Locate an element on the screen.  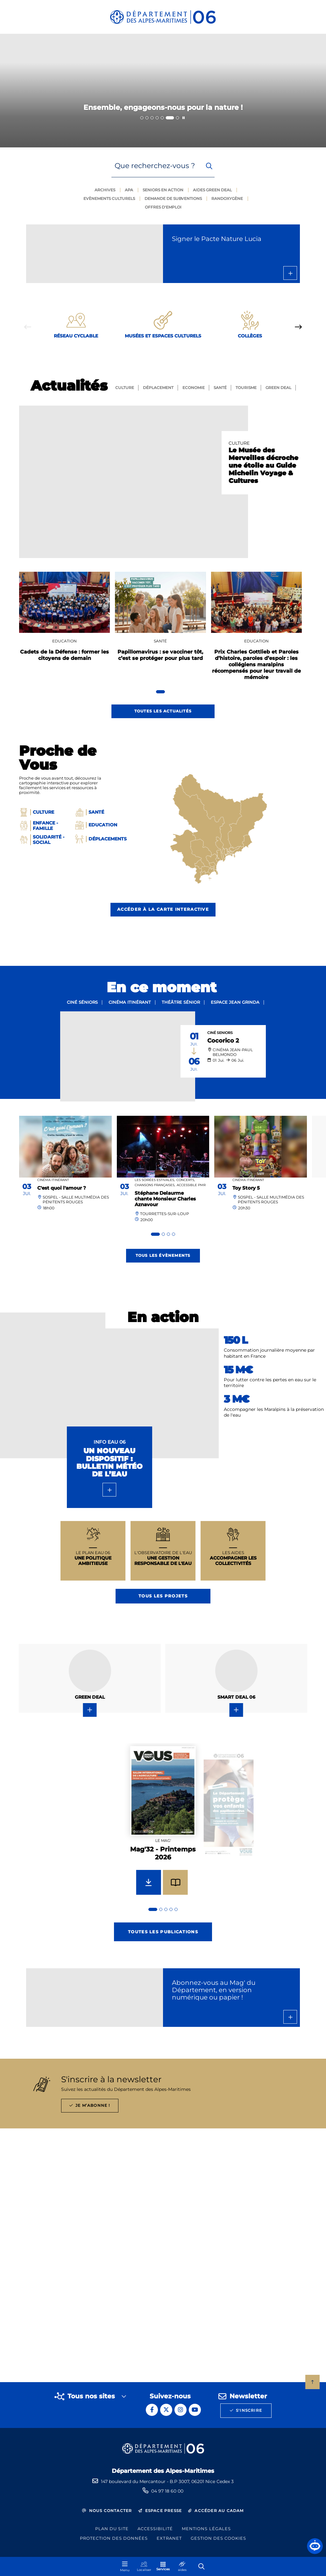
Santé is located at coordinates (220, 387).